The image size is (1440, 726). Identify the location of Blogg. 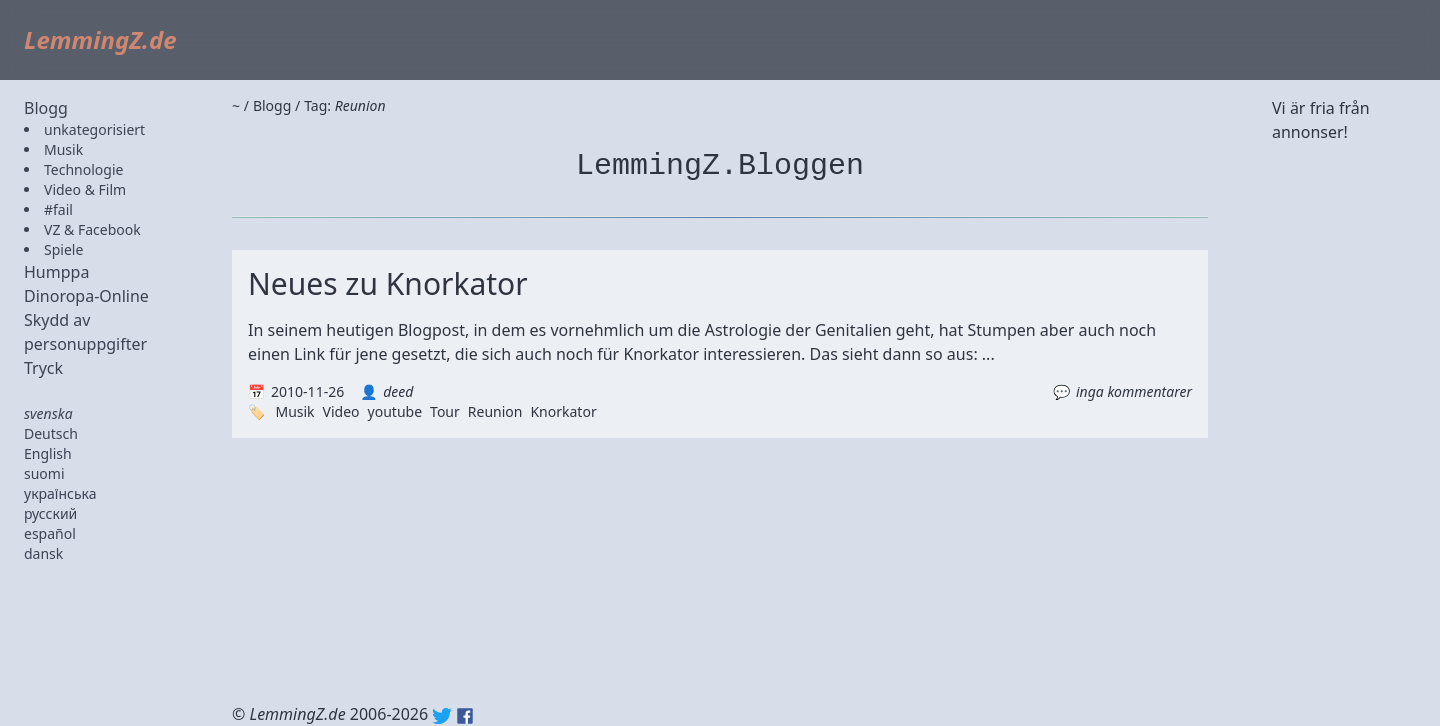
(46, 108).